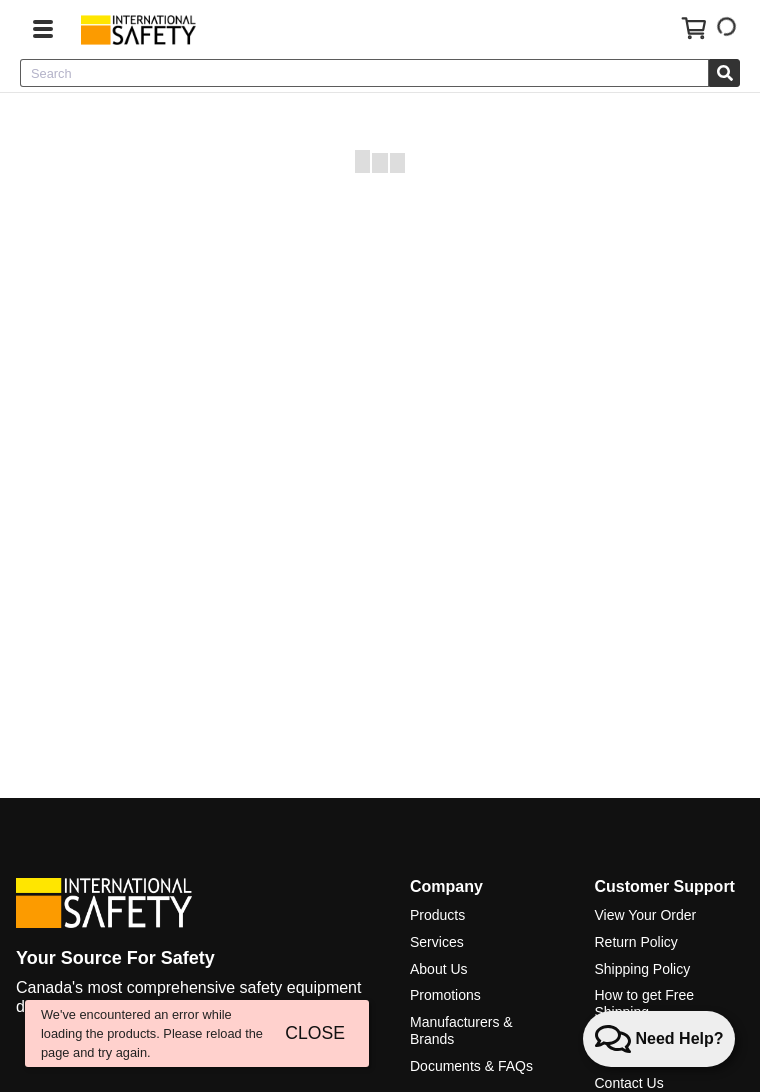  I want to click on Shipping Policy, so click(642, 969).